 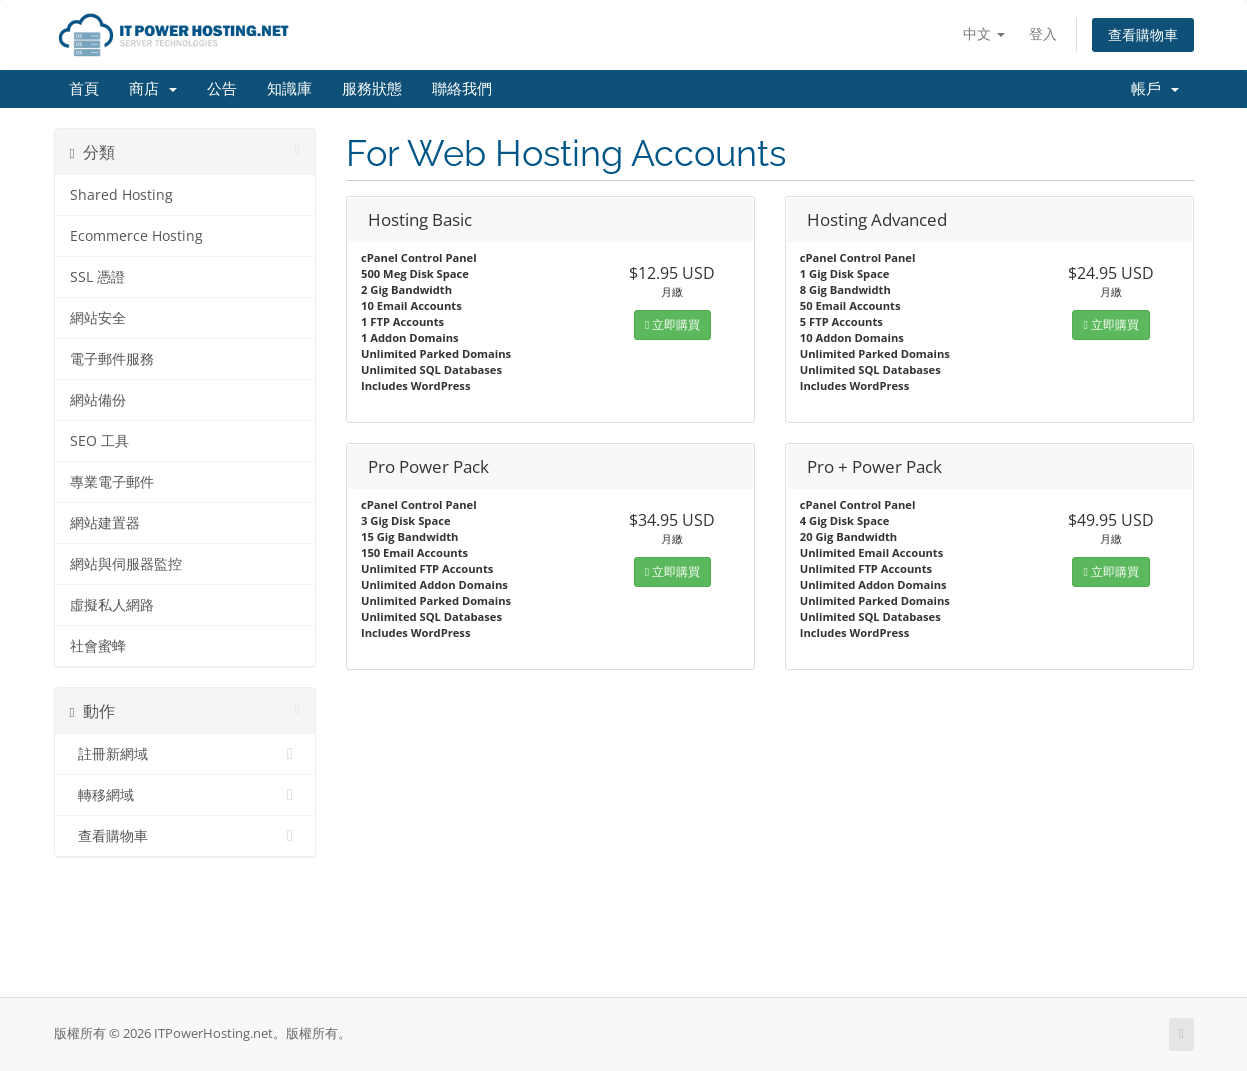 What do you see at coordinates (462, 89) in the screenshot?
I see `聯絡我們` at bounding box center [462, 89].